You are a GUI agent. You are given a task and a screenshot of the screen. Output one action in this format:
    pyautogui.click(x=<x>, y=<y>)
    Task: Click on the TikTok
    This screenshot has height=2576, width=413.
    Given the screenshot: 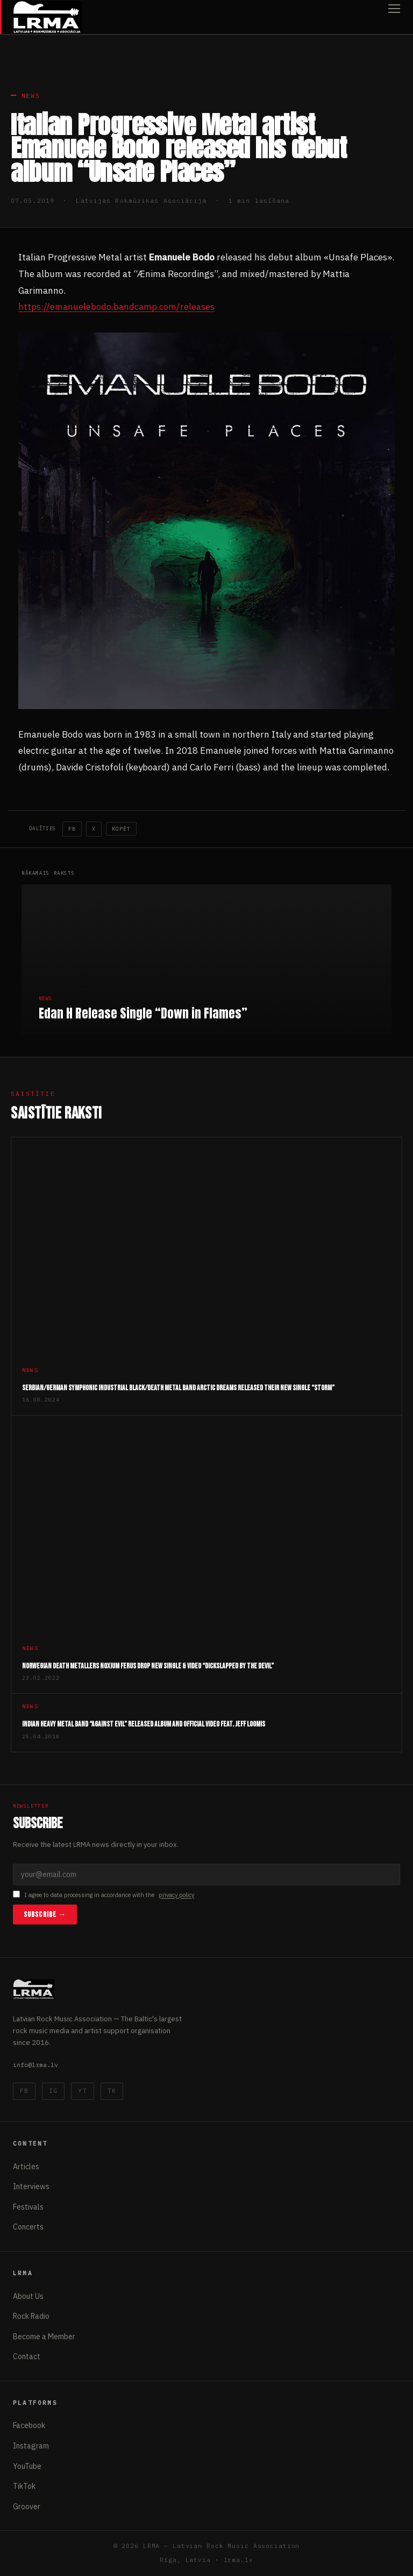 What is the action you would take?
    pyautogui.click(x=24, y=2486)
    